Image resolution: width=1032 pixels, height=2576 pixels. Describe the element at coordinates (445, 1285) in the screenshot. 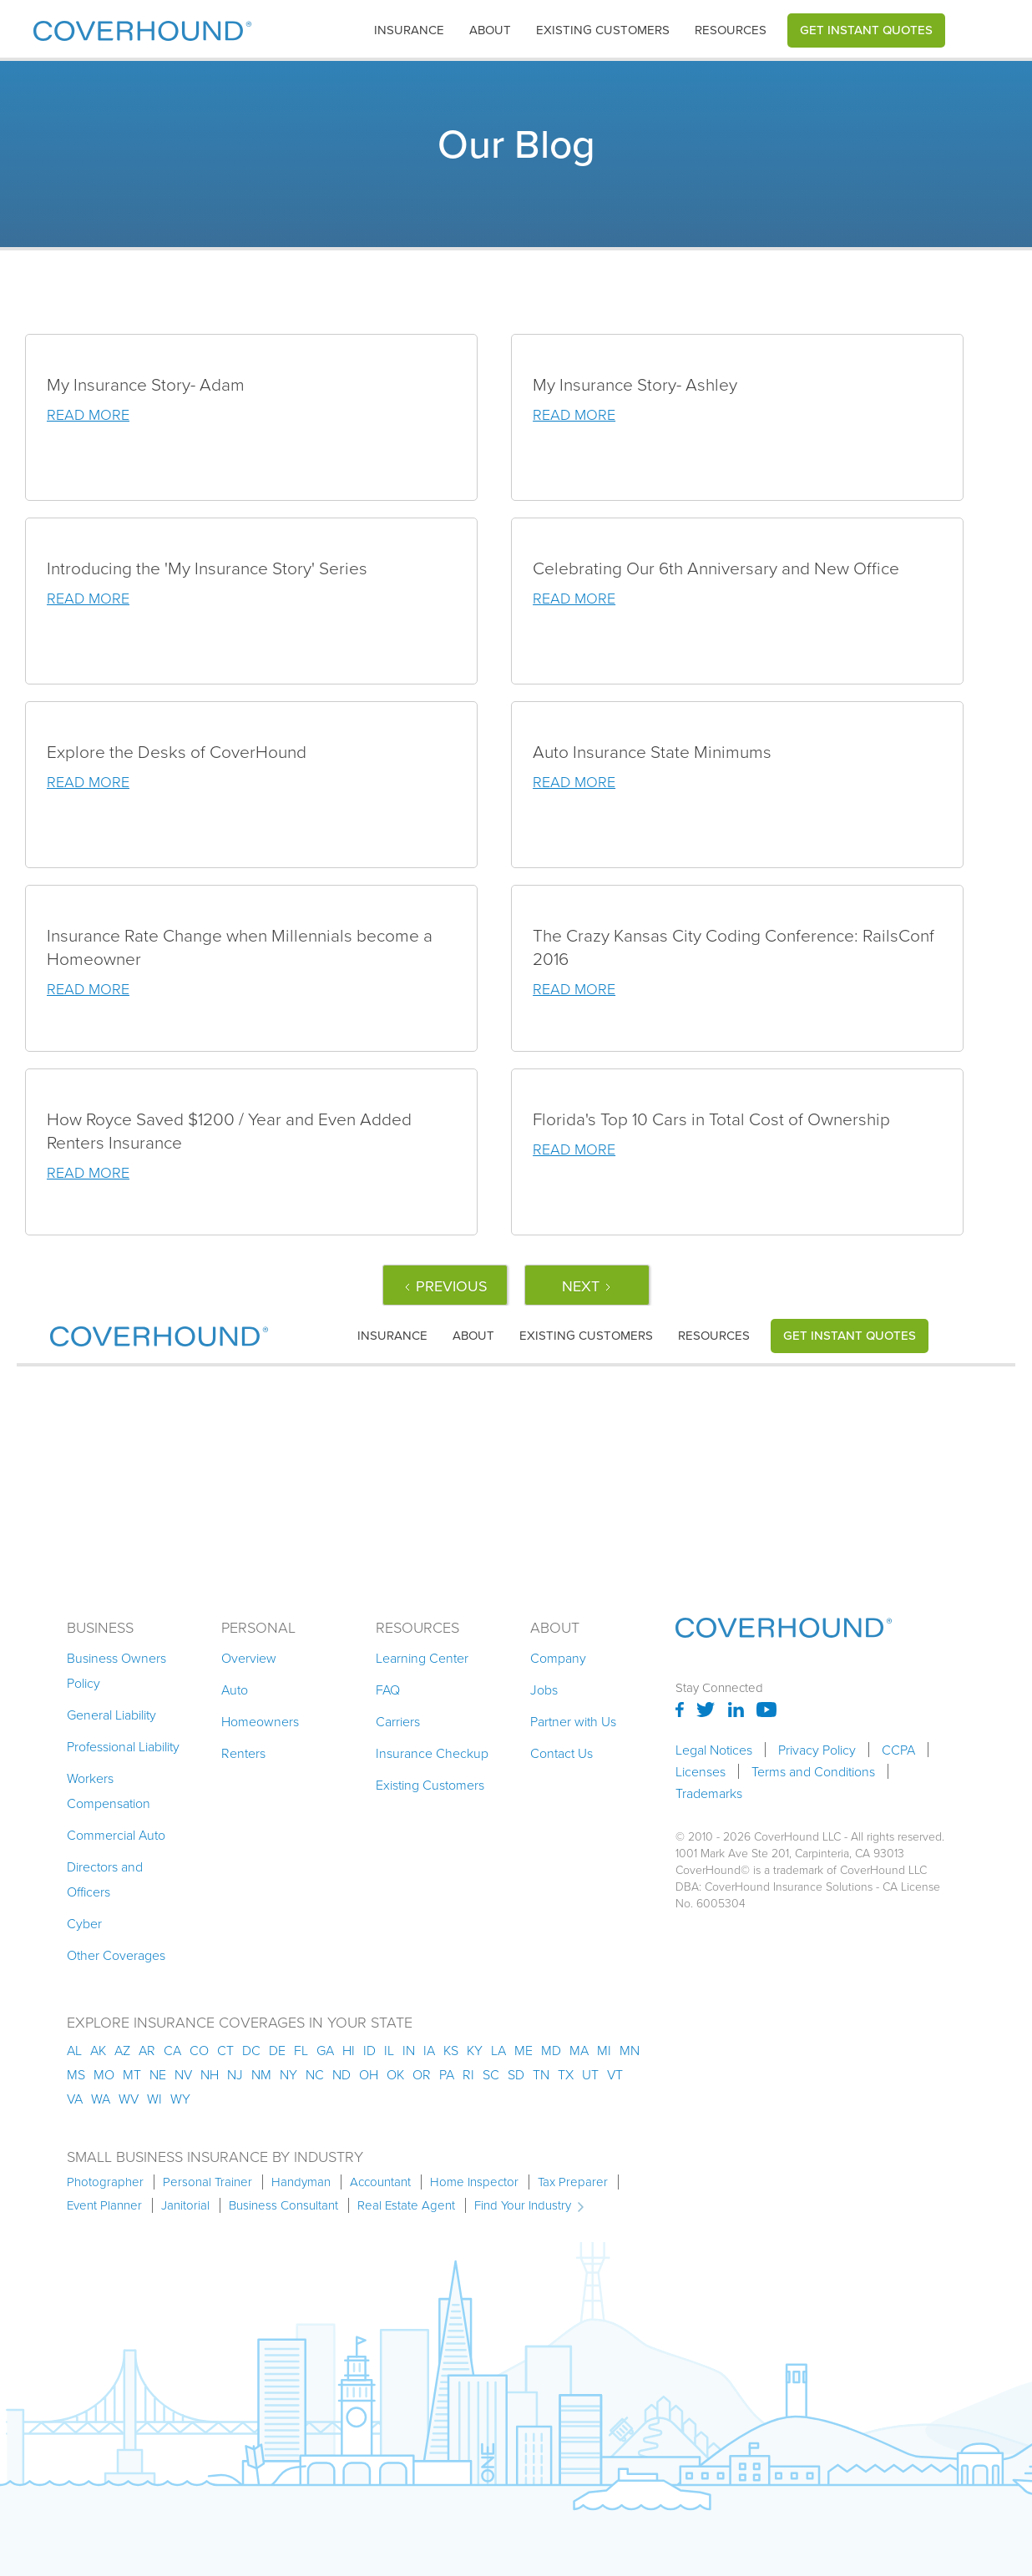

I see `[Previous Page]` at that location.